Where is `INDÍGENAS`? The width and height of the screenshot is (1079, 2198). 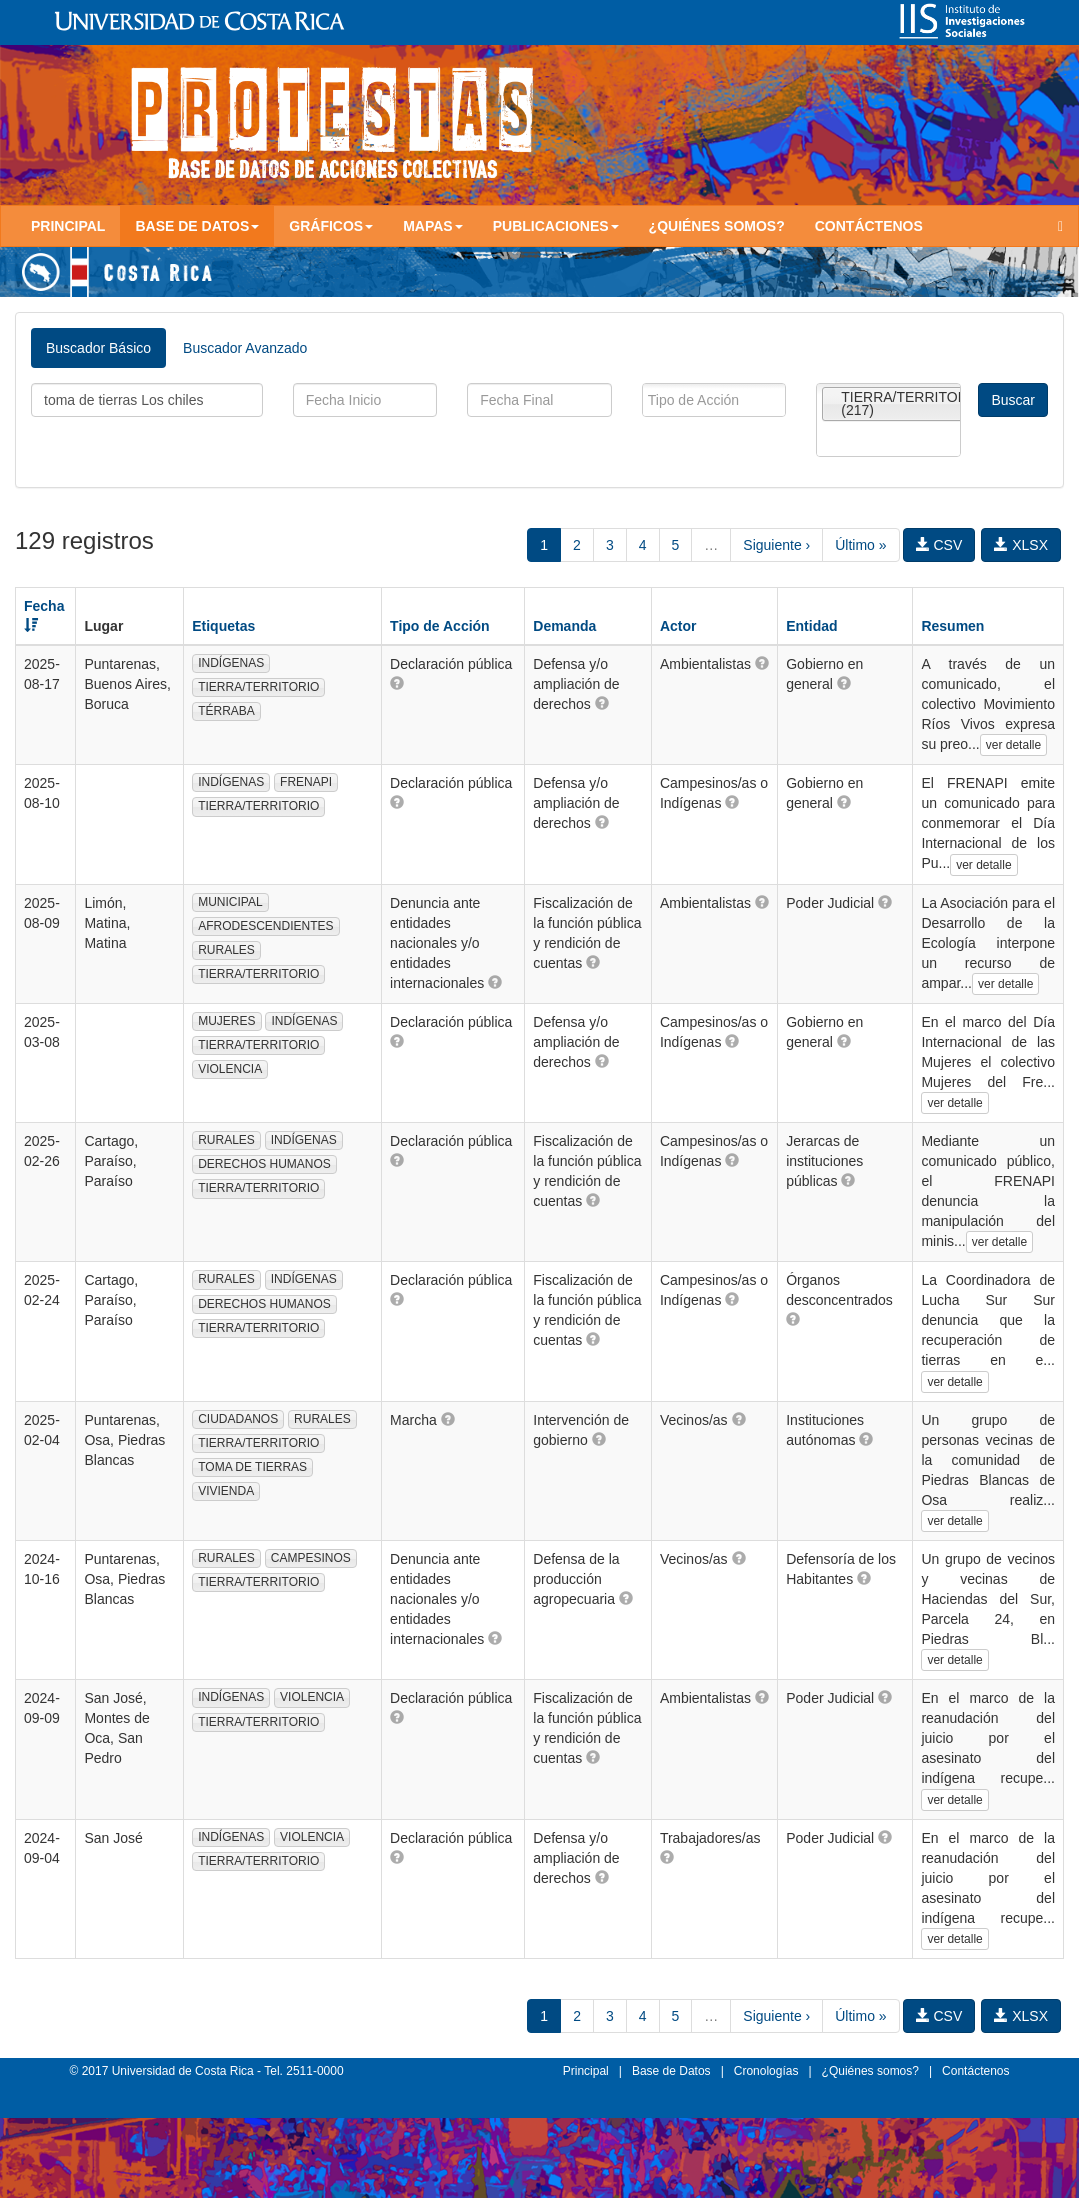 INDÍGENAS is located at coordinates (231, 663).